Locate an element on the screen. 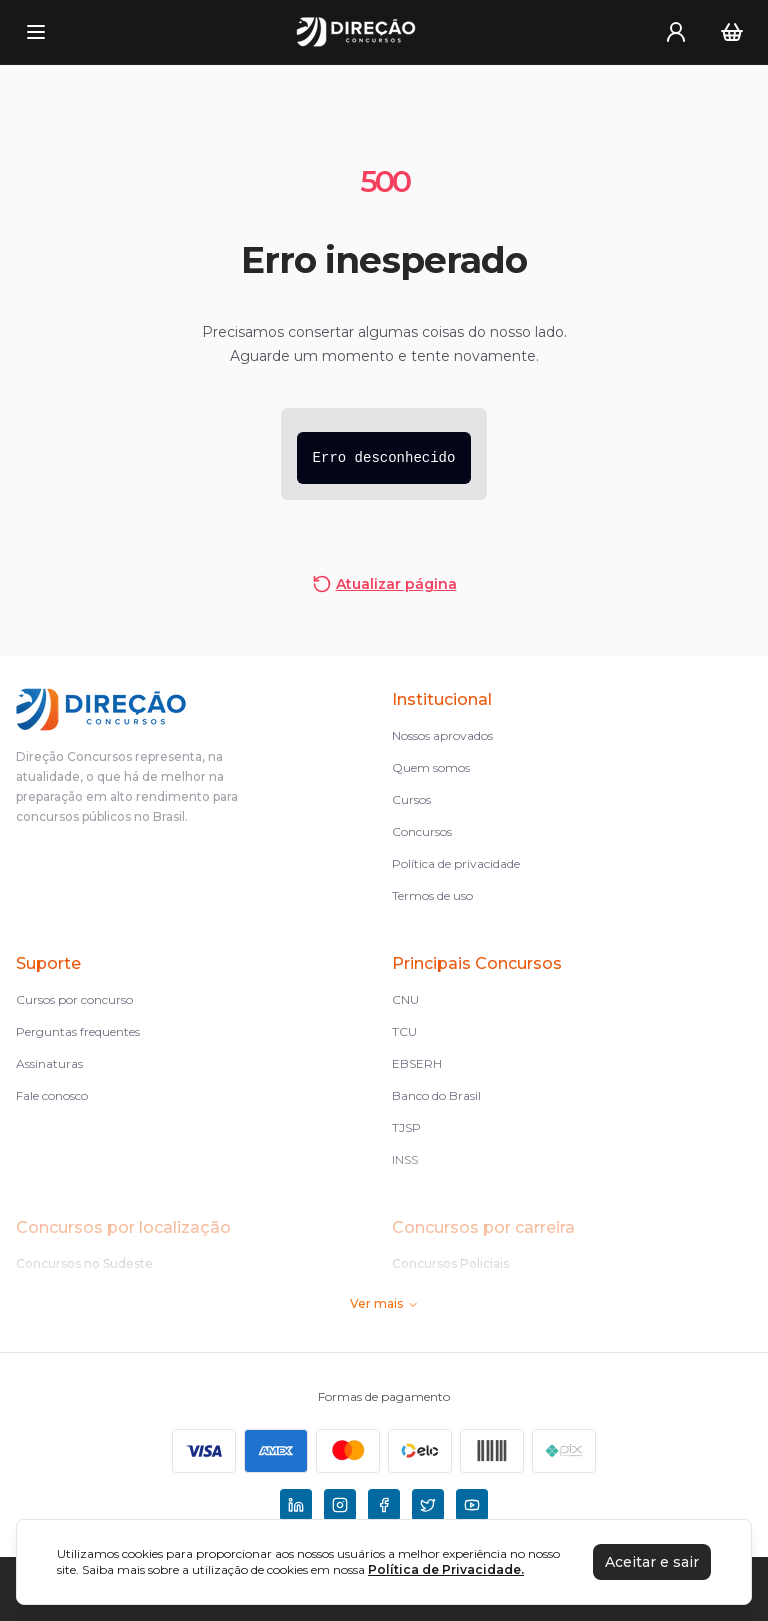 The image size is (768, 1621). Ver mais is located at coordinates (384, 1303).